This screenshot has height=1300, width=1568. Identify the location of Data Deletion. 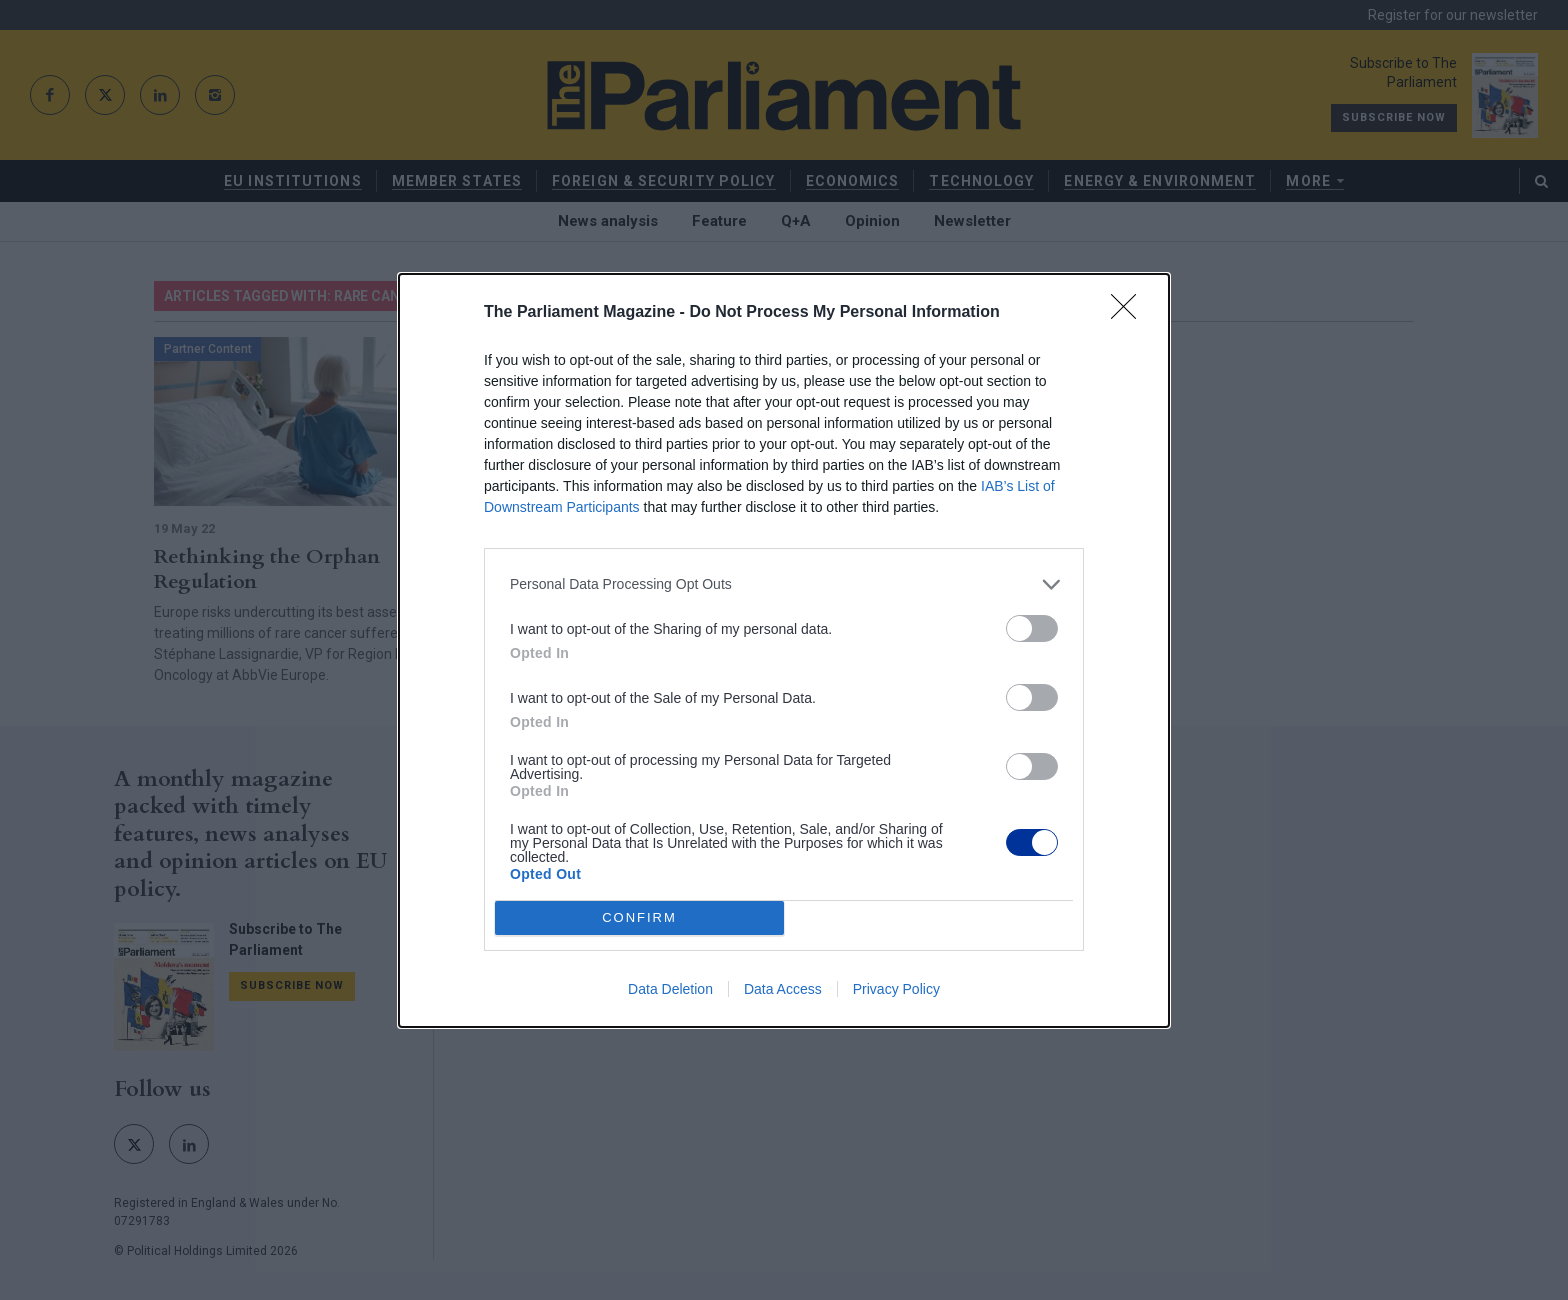
(670, 989).